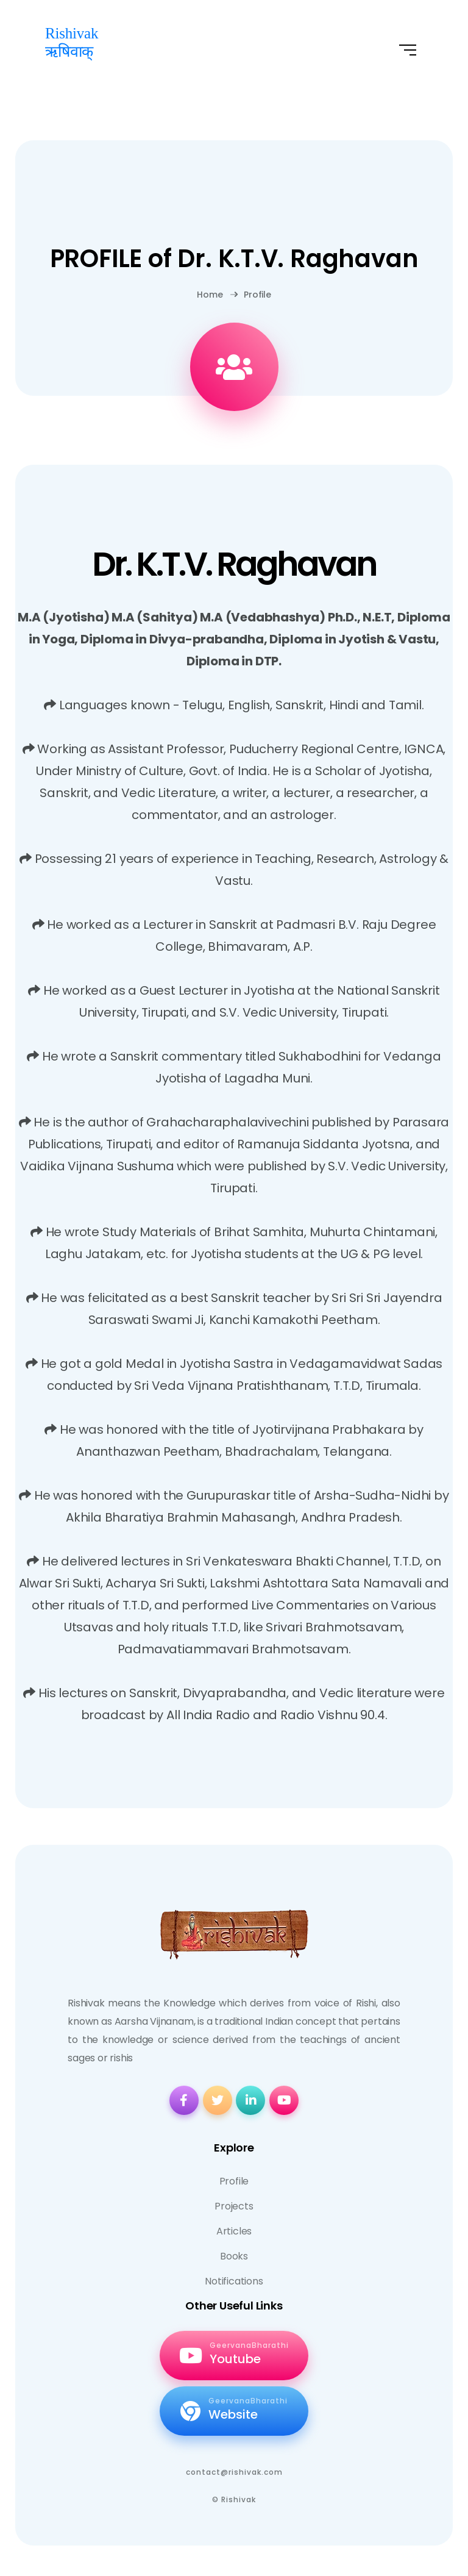 This screenshot has height=2576, width=468. Describe the element at coordinates (234, 2281) in the screenshot. I see `Notifications` at that location.